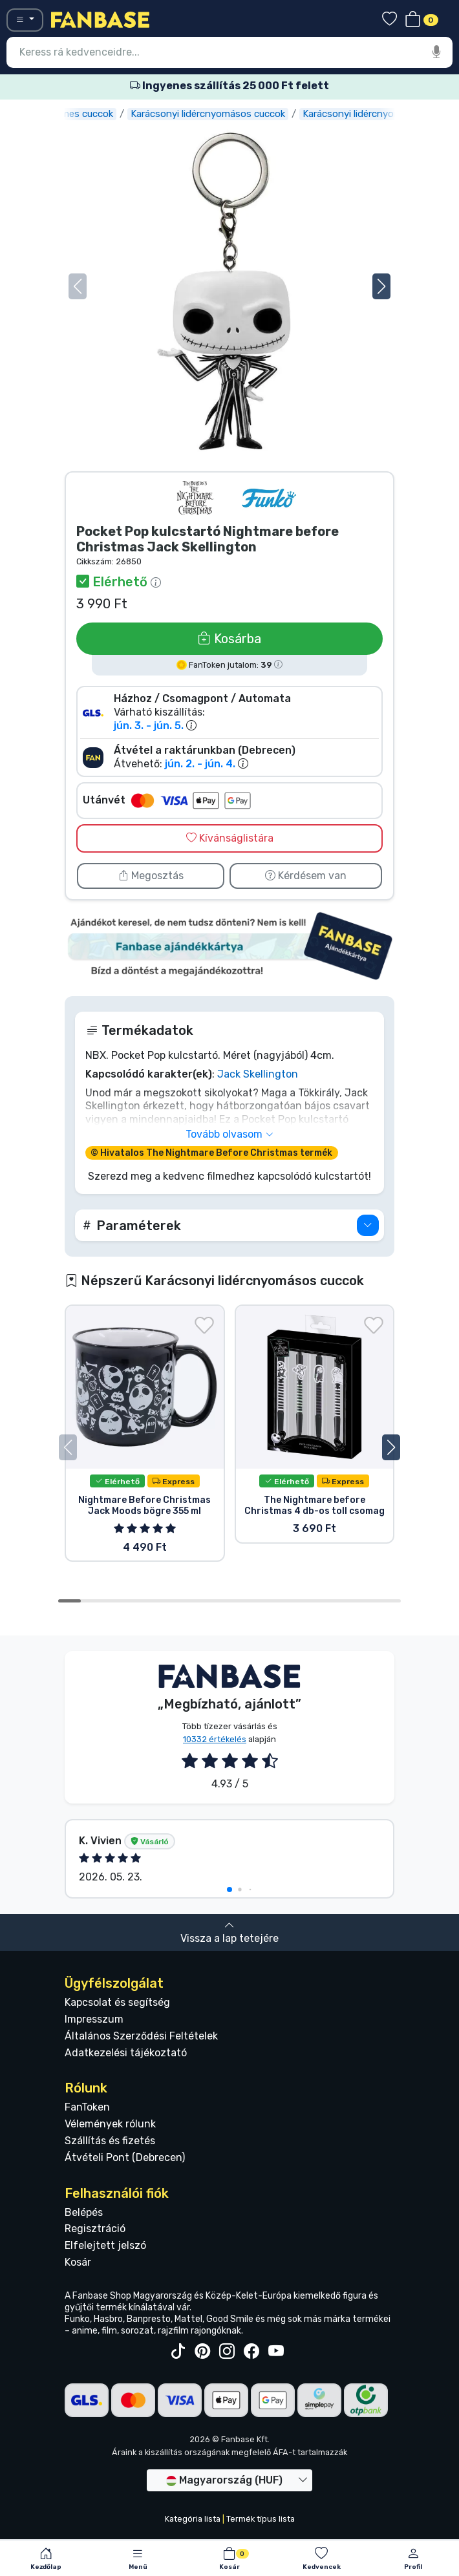 Image resolution: width=459 pixels, height=2576 pixels. I want to click on Termék típus lista, so click(260, 2519).